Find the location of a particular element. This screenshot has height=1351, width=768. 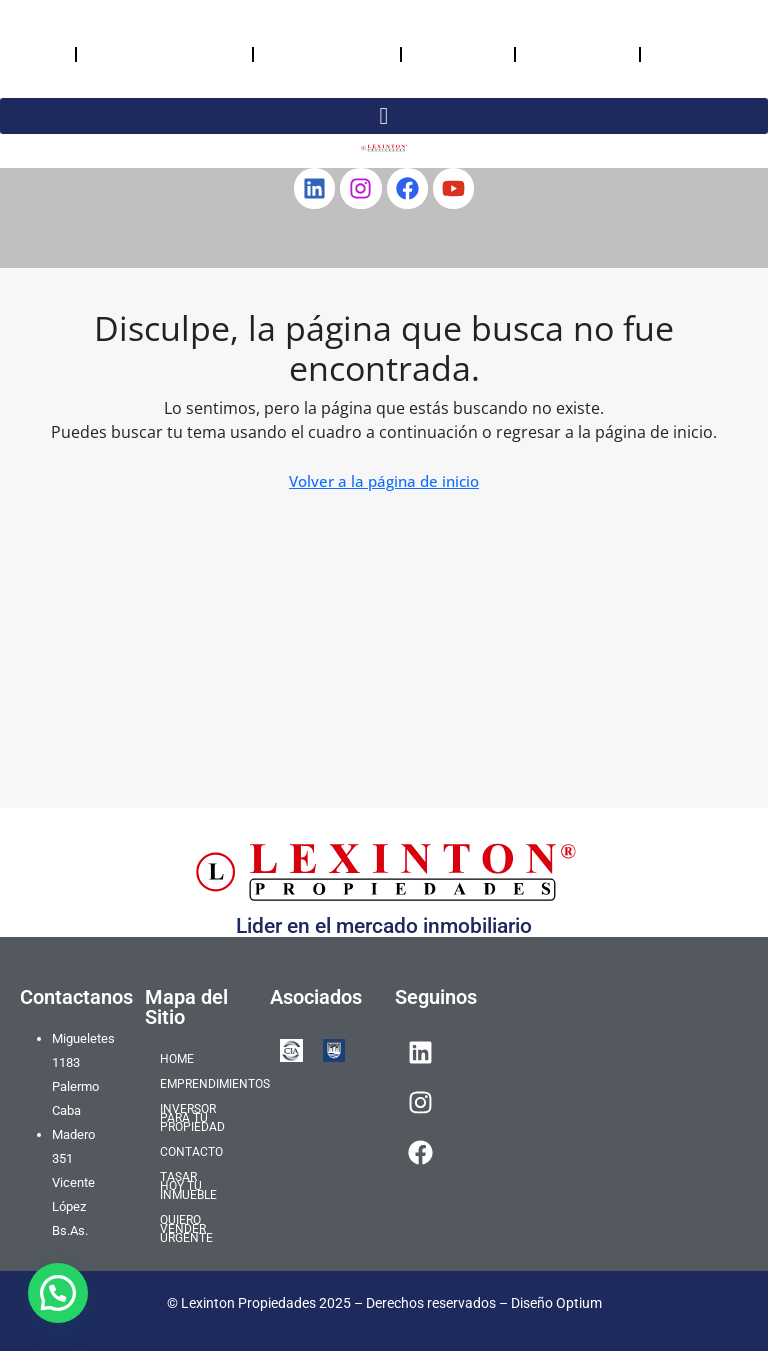

INVERSOR PARA TU PROPIEDAD is located at coordinates (311, 53).